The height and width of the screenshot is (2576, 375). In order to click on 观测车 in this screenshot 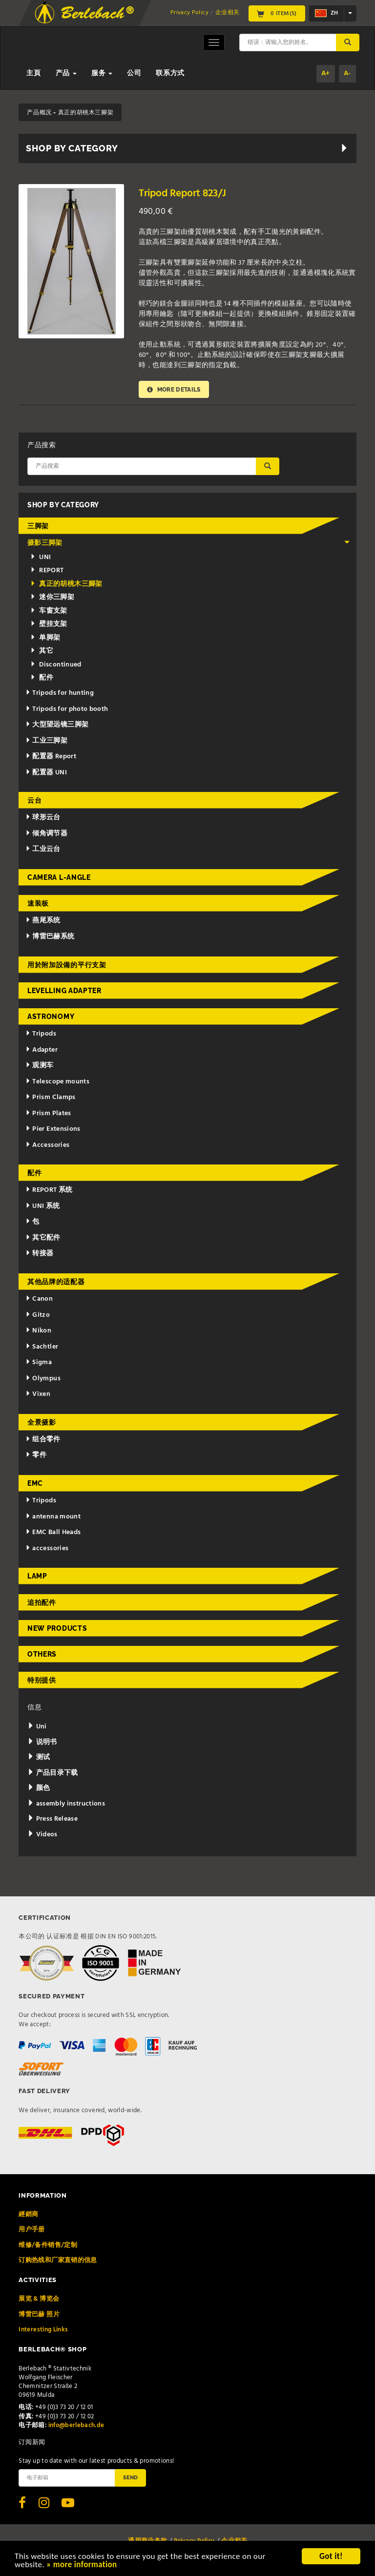, I will do `click(39, 1065)`.